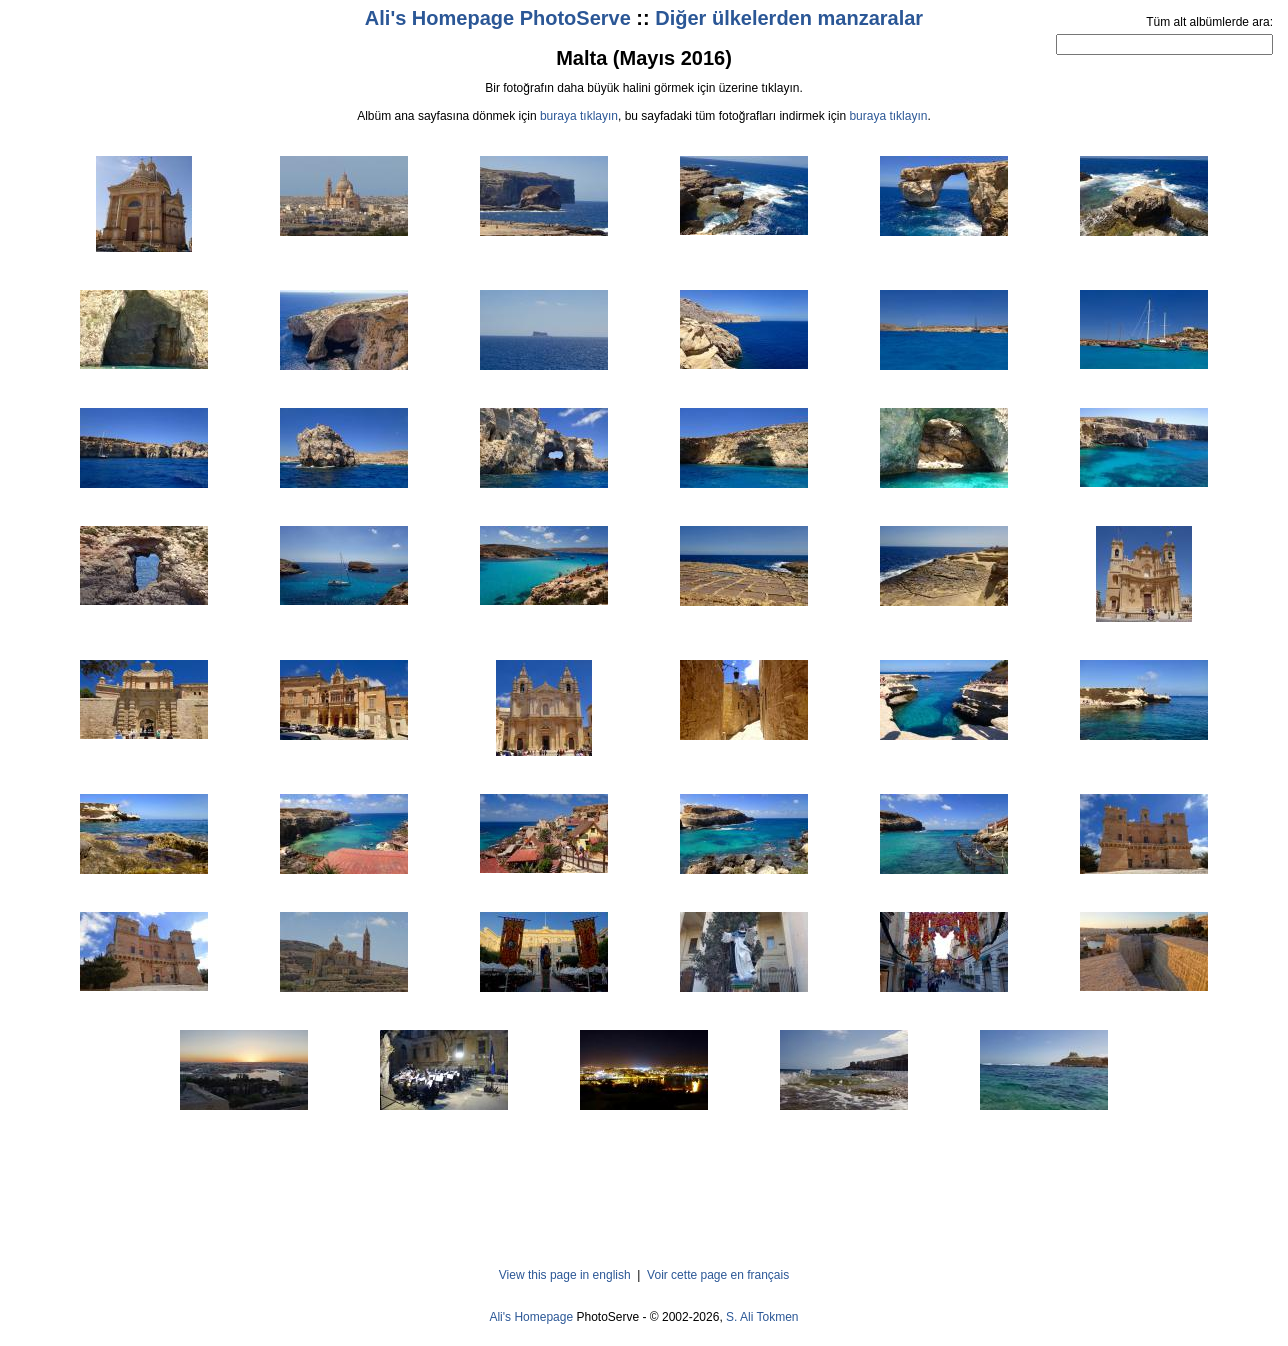  I want to click on Ali's Homepage PhotoServe, so click(498, 18).